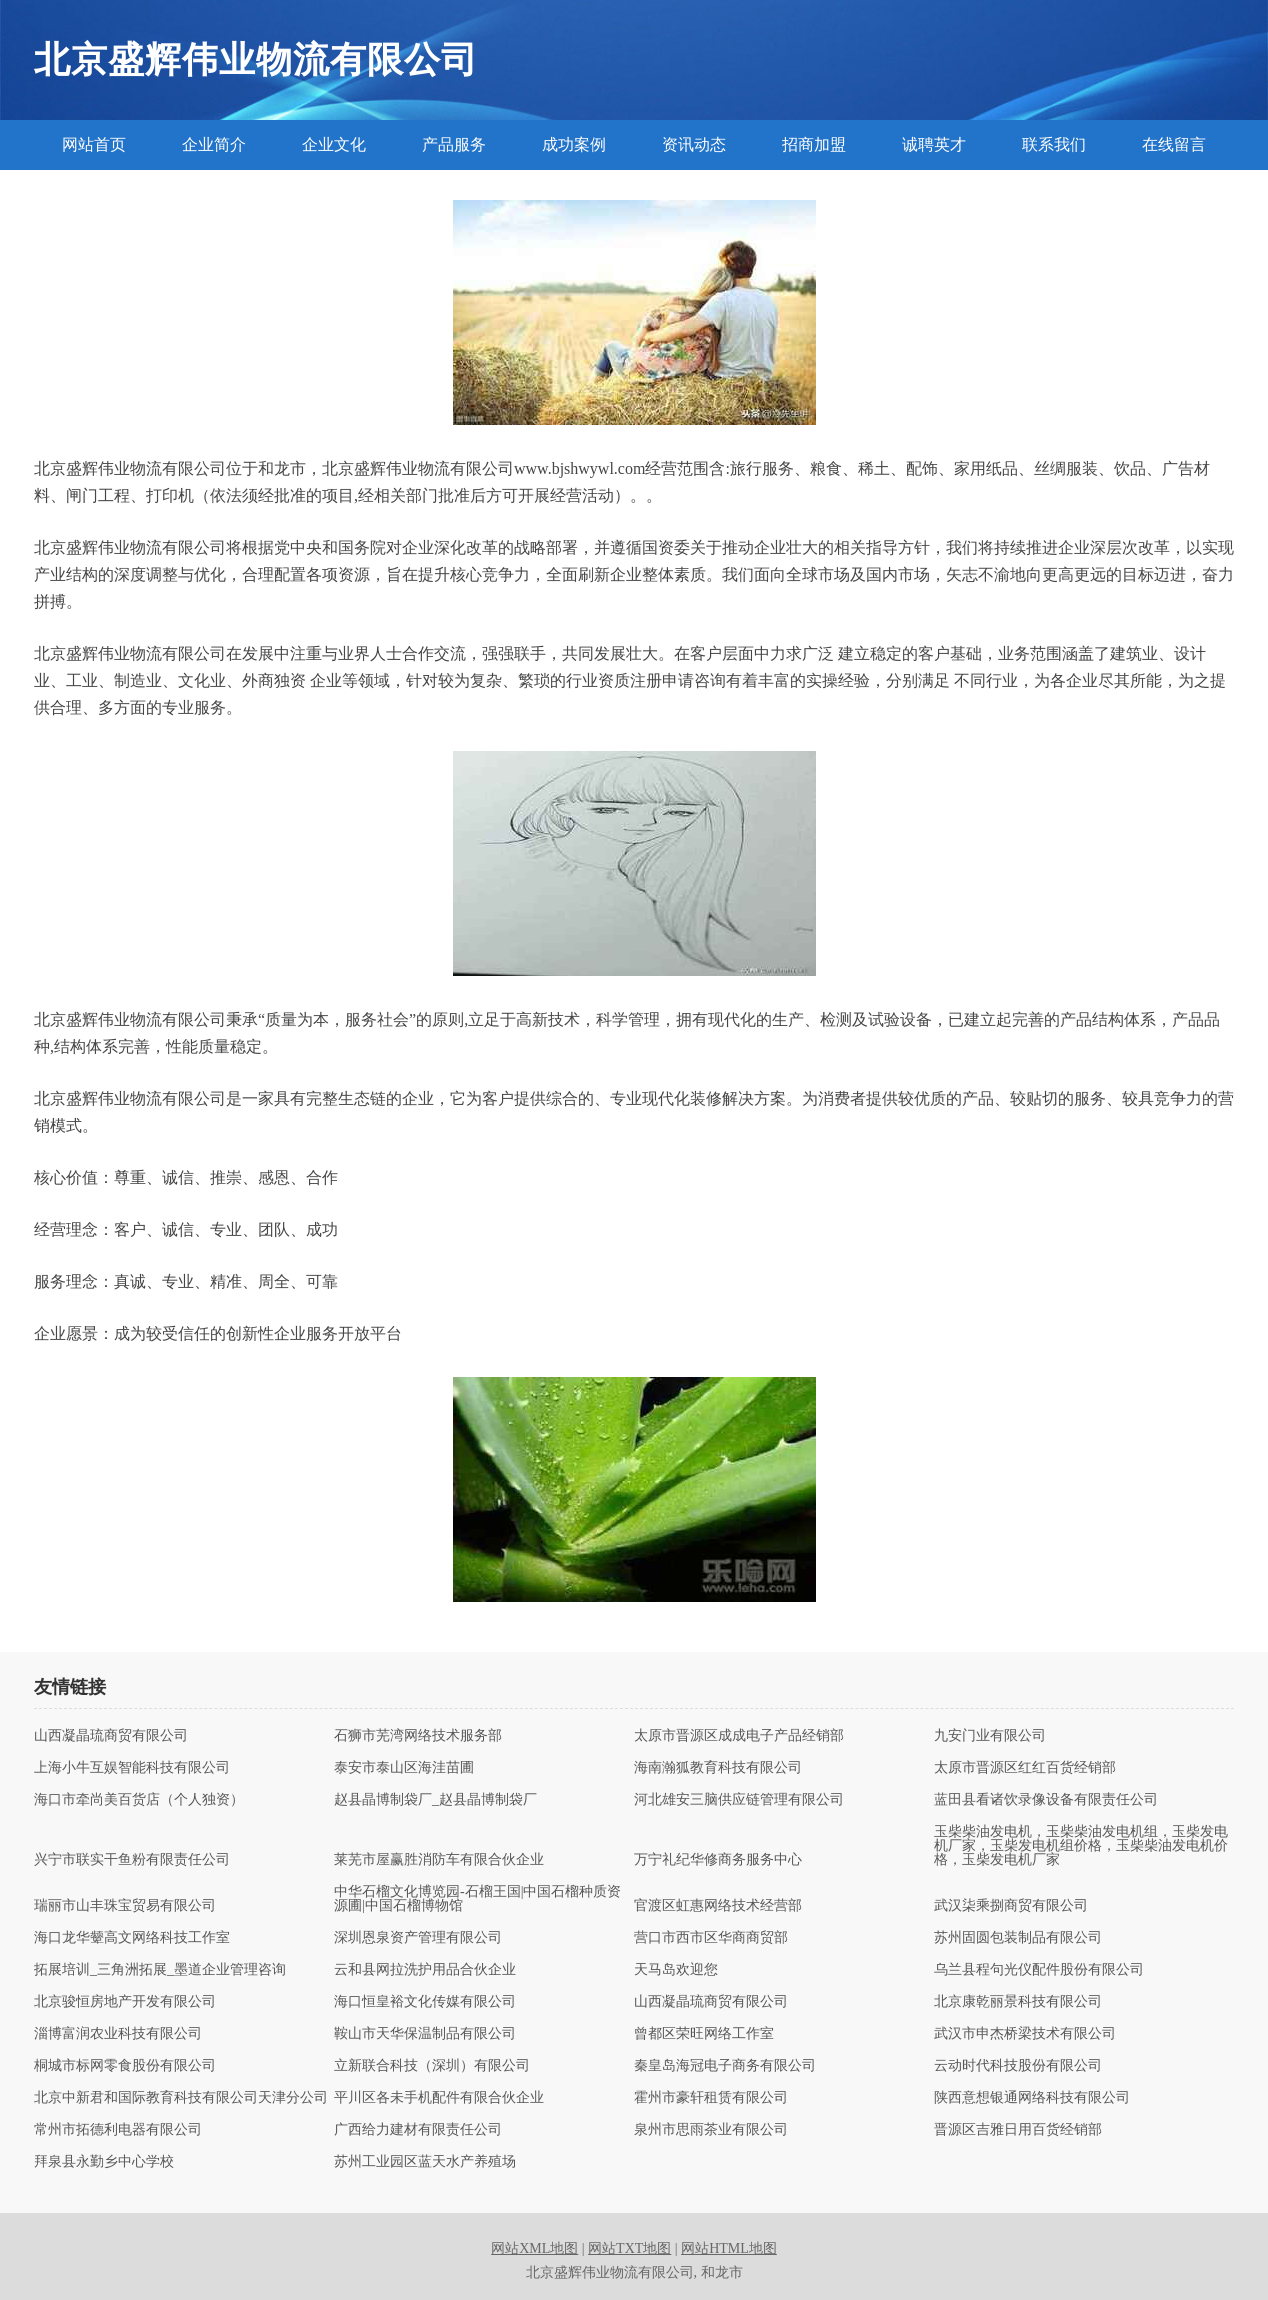  I want to click on 云动时代科技股份有限公司, so click(1018, 2066).